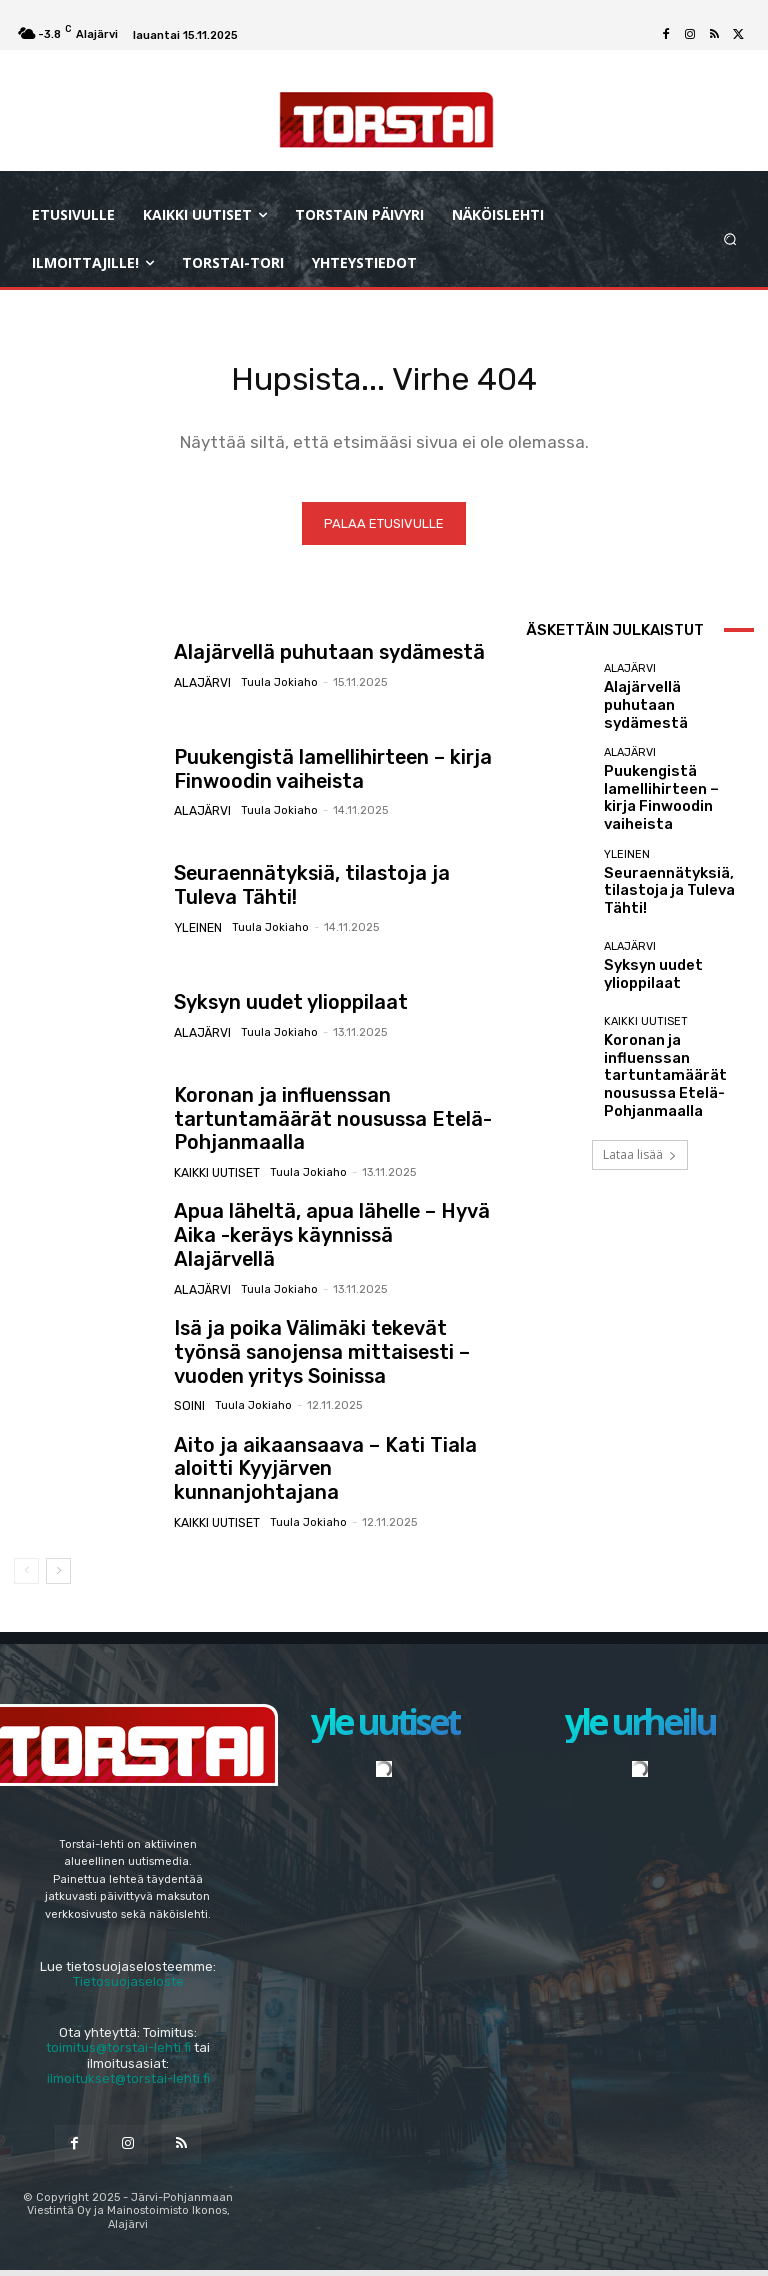 Image resolution: width=768 pixels, height=2276 pixels. Describe the element at coordinates (730, 238) in the screenshot. I see `[button]` at that location.